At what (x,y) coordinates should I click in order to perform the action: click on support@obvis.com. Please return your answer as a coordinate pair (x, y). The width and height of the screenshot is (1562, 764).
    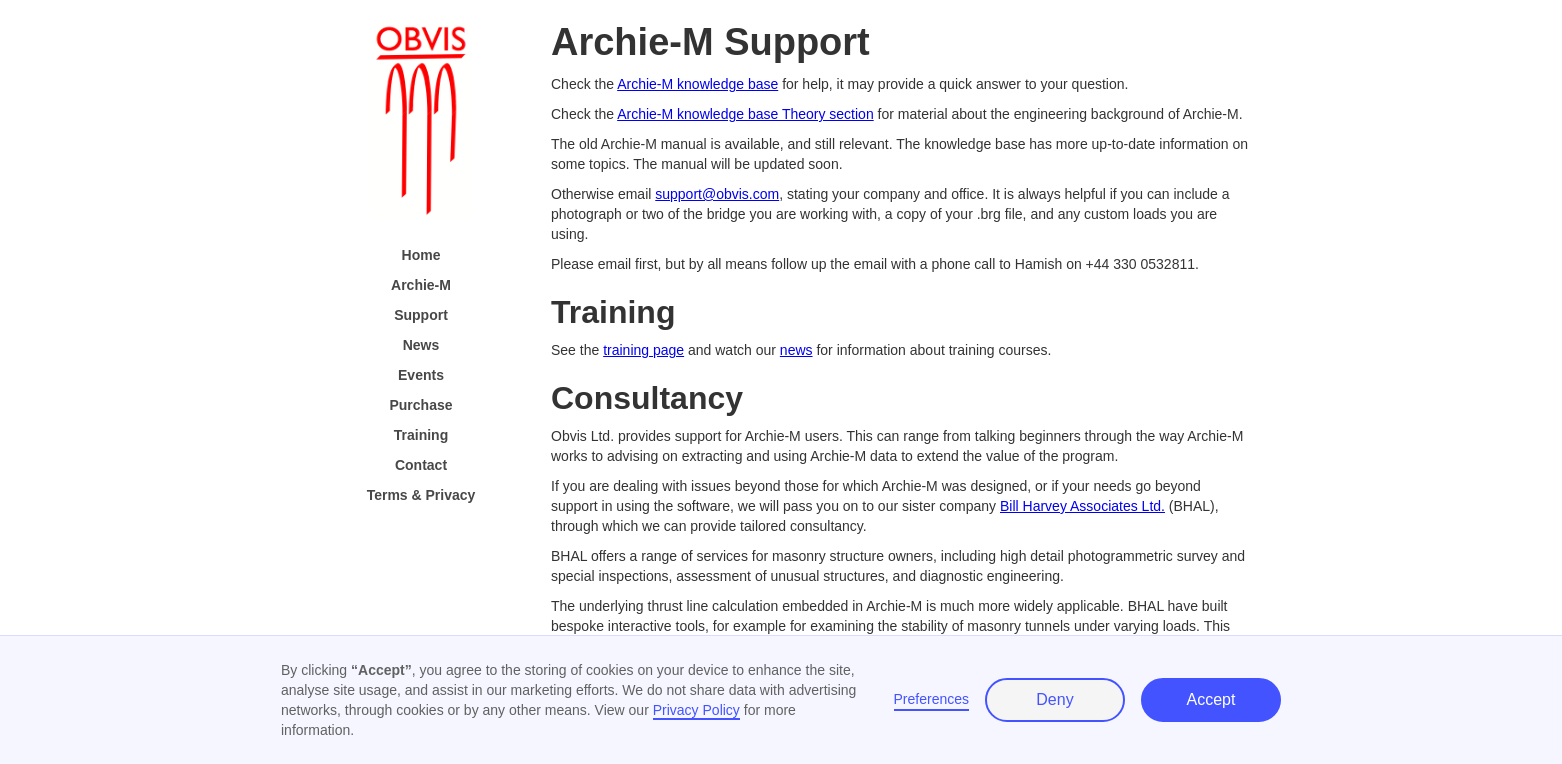
    Looking at the image, I should click on (717, 194).